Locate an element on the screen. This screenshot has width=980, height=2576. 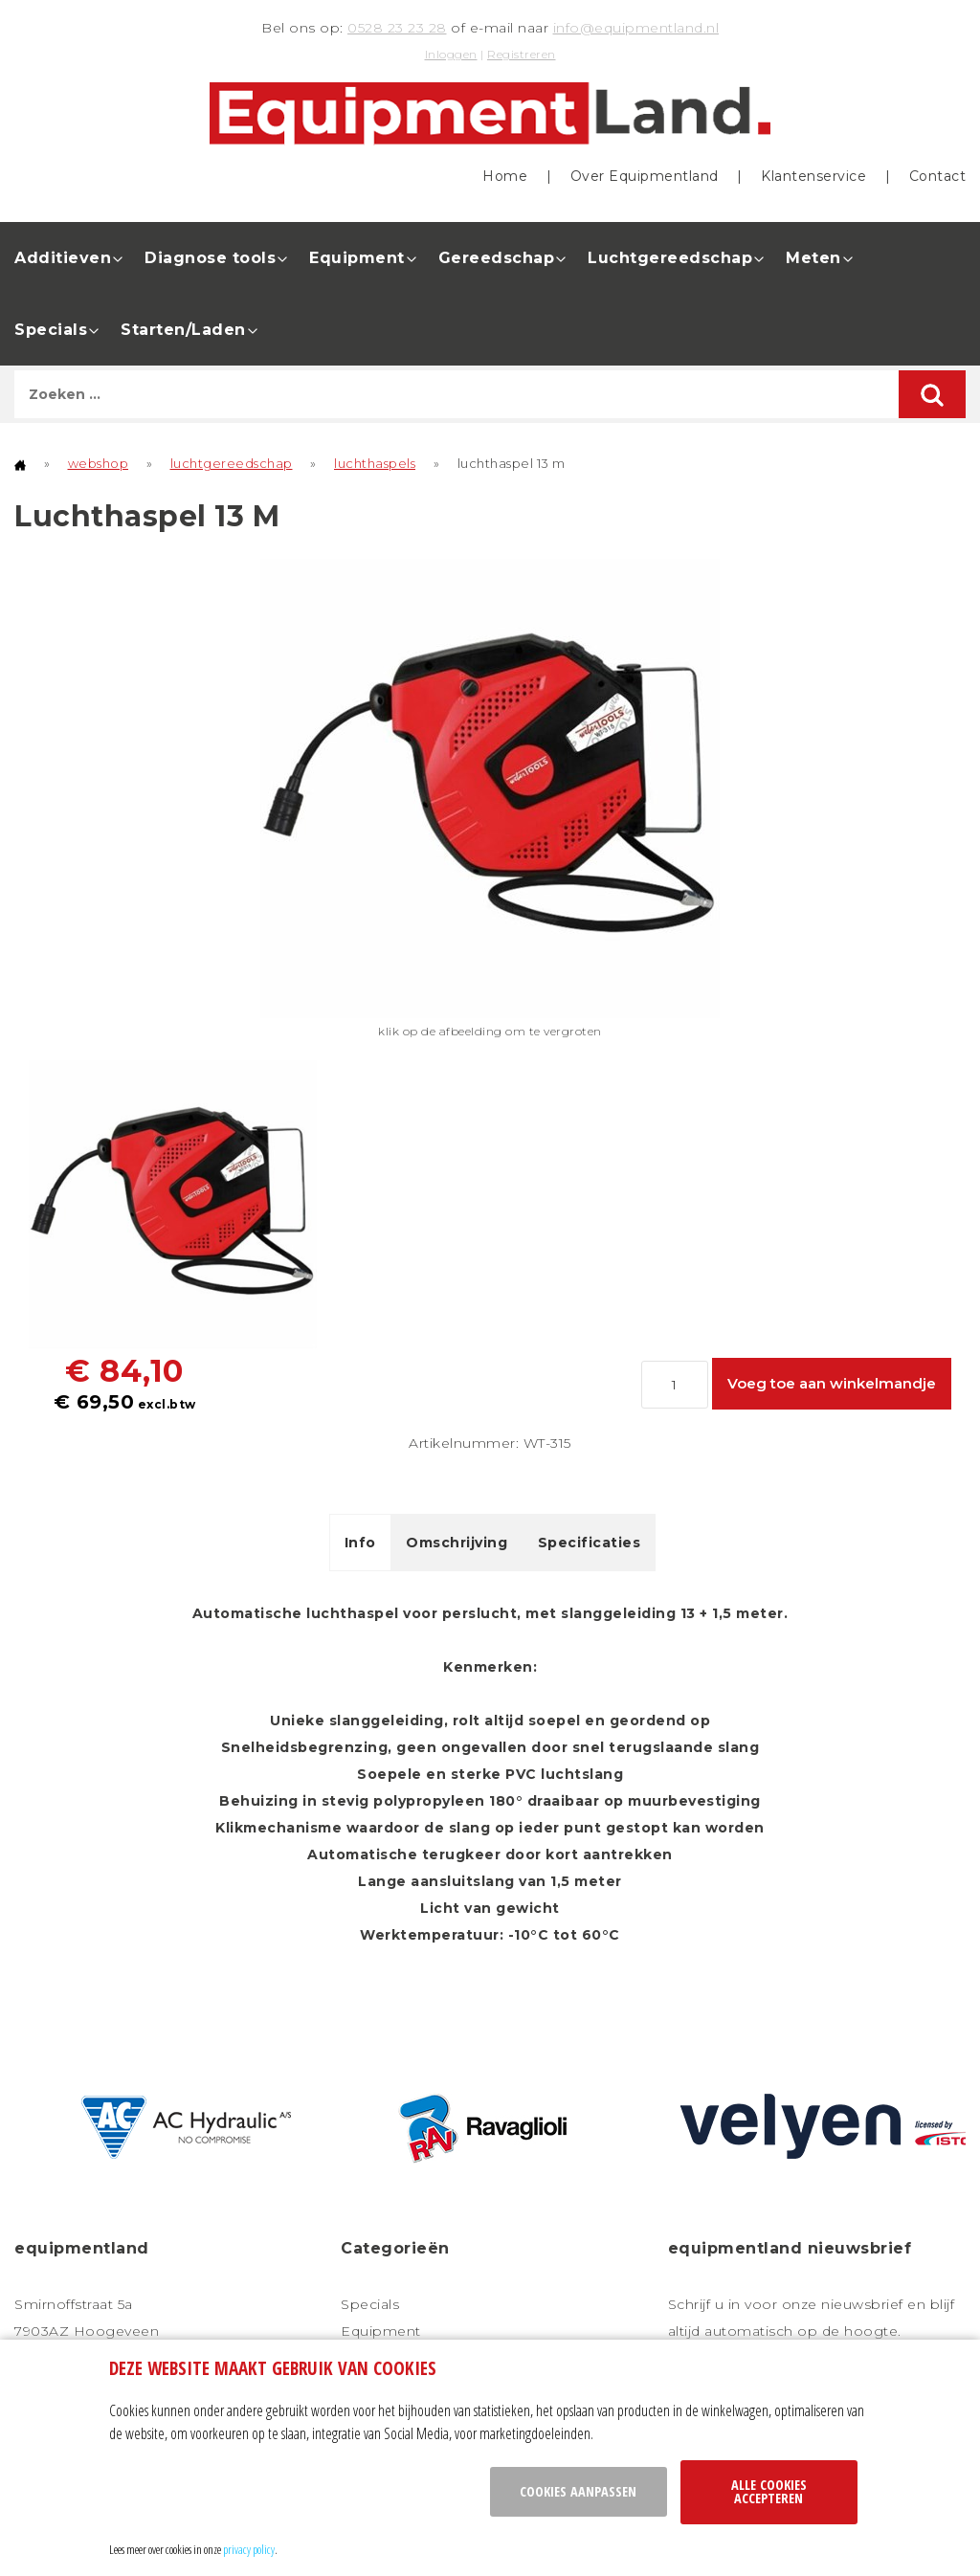
Contact is located at coordinates (938, 176).